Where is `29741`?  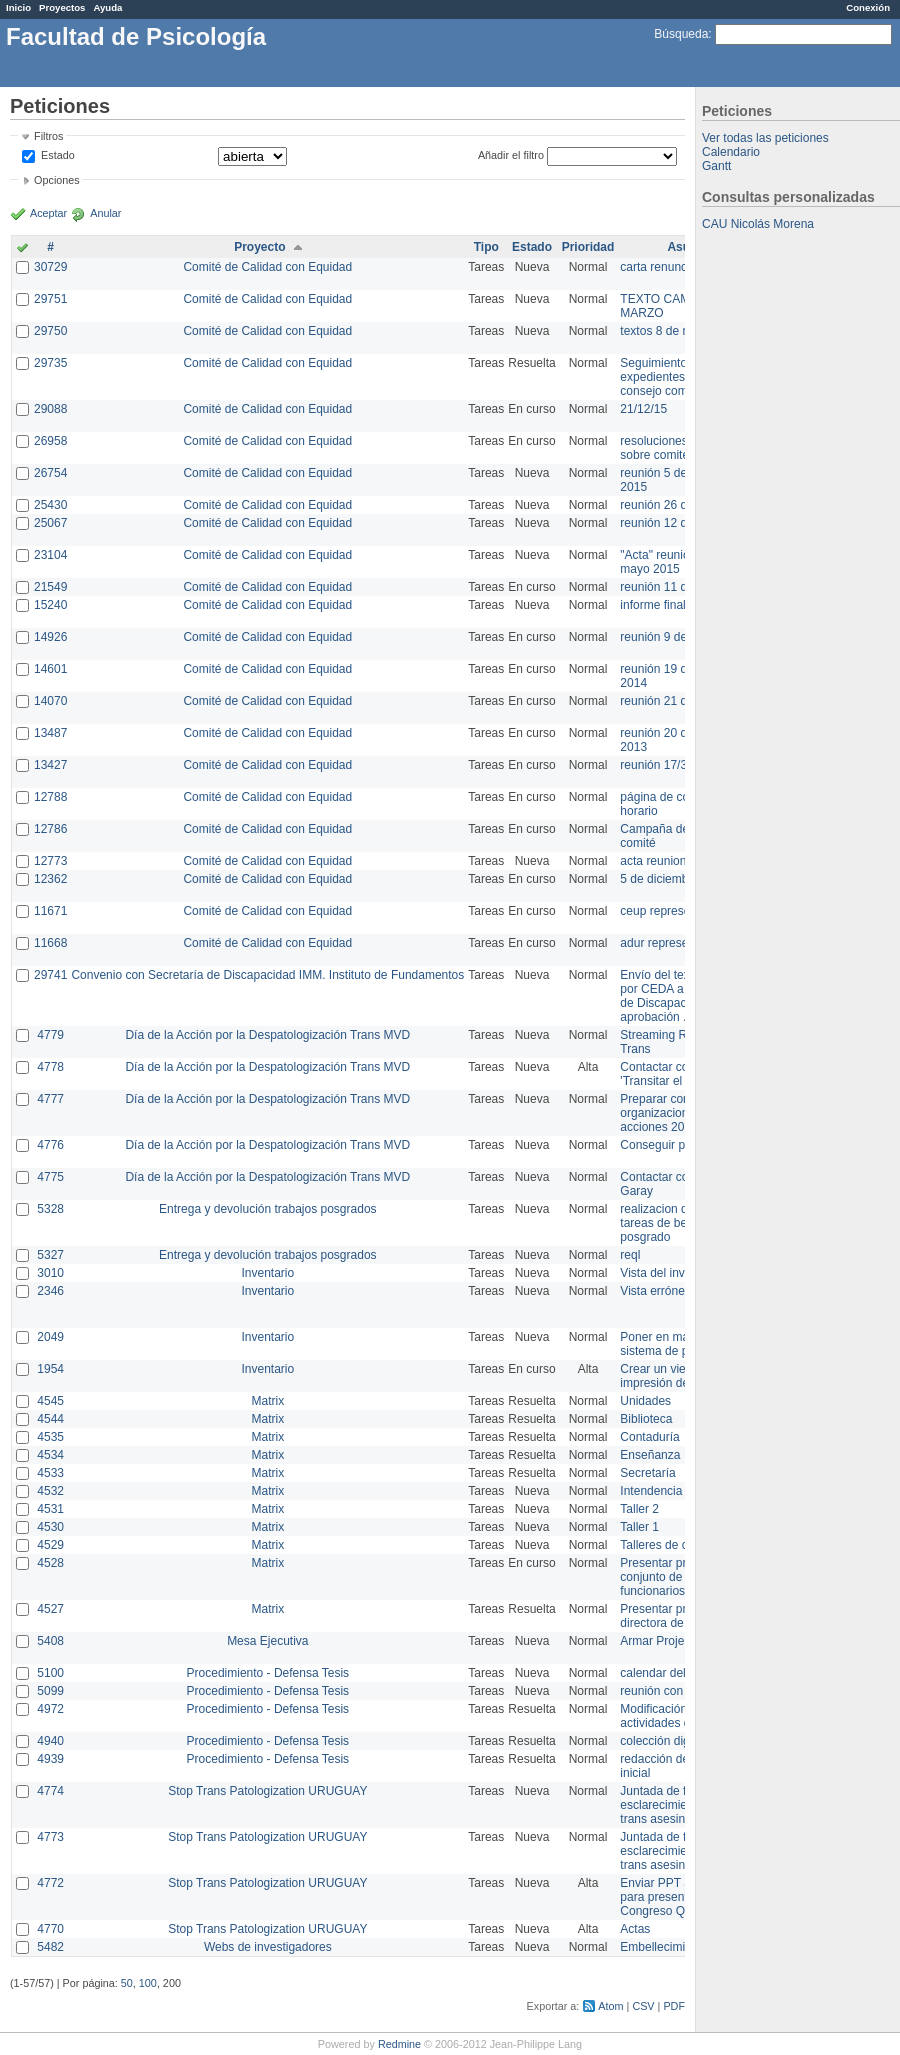
29741 is located at coordinates (50, 975).